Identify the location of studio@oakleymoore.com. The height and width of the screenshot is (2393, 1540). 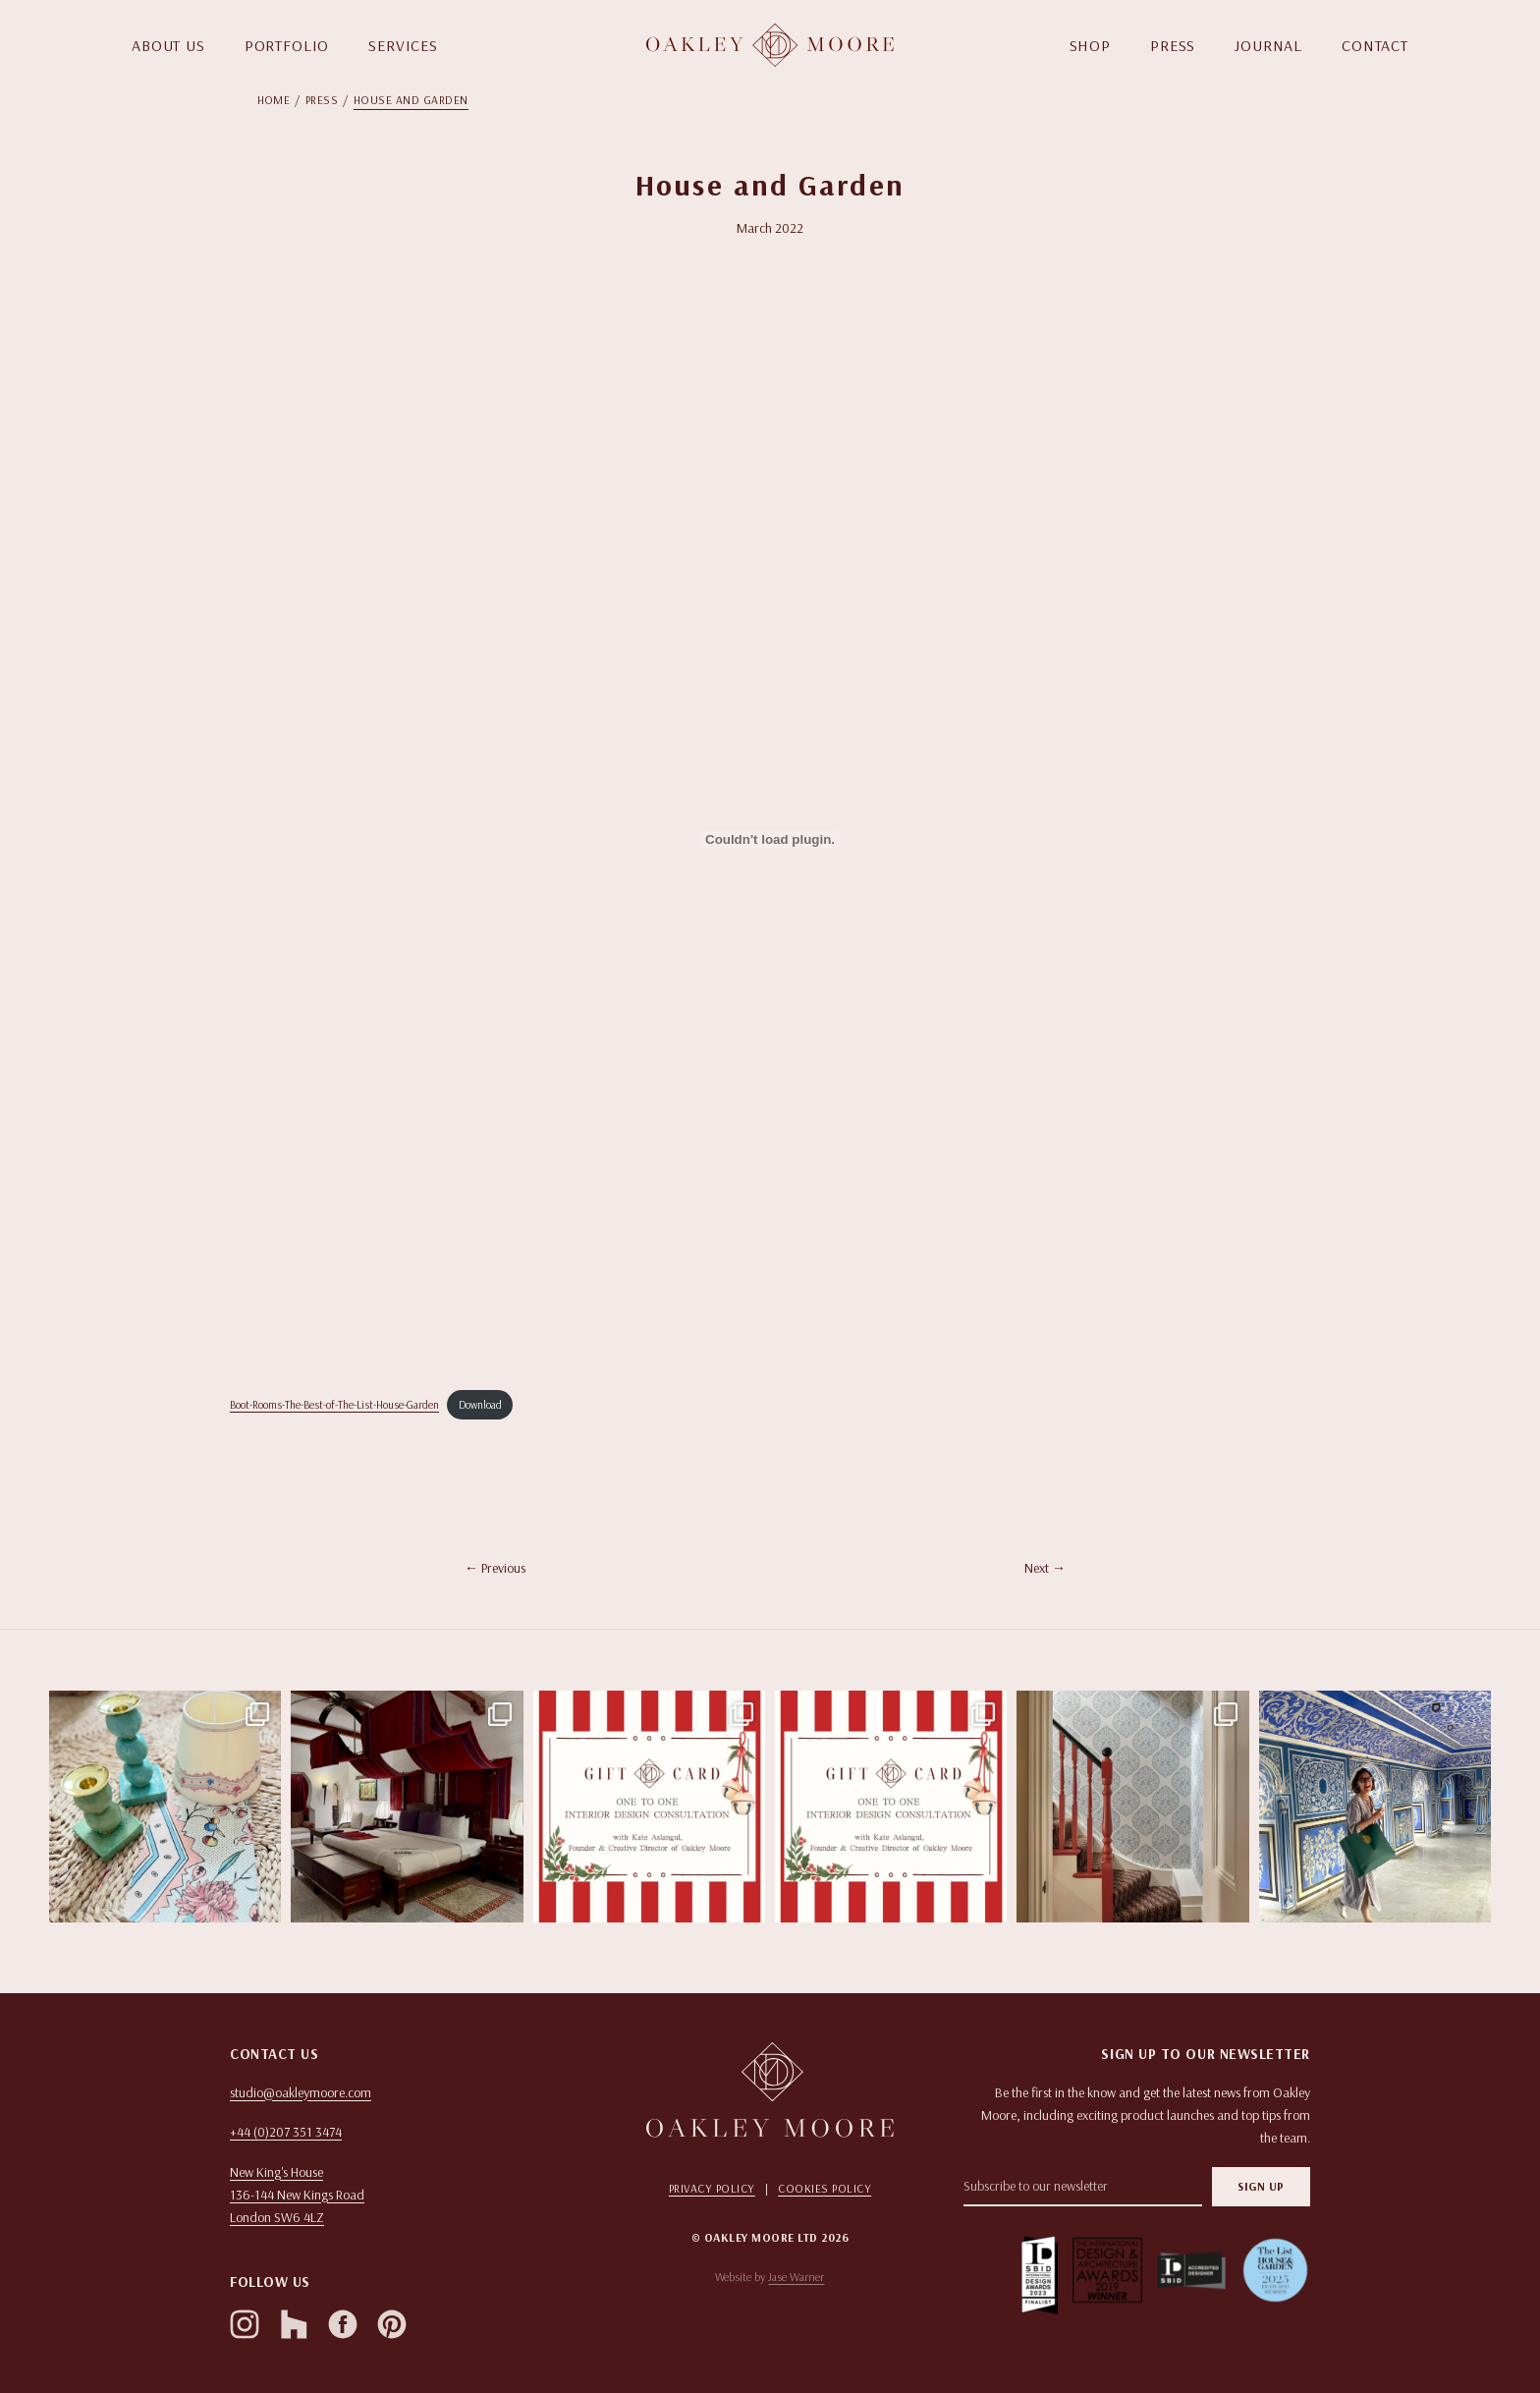
(300, 2092).